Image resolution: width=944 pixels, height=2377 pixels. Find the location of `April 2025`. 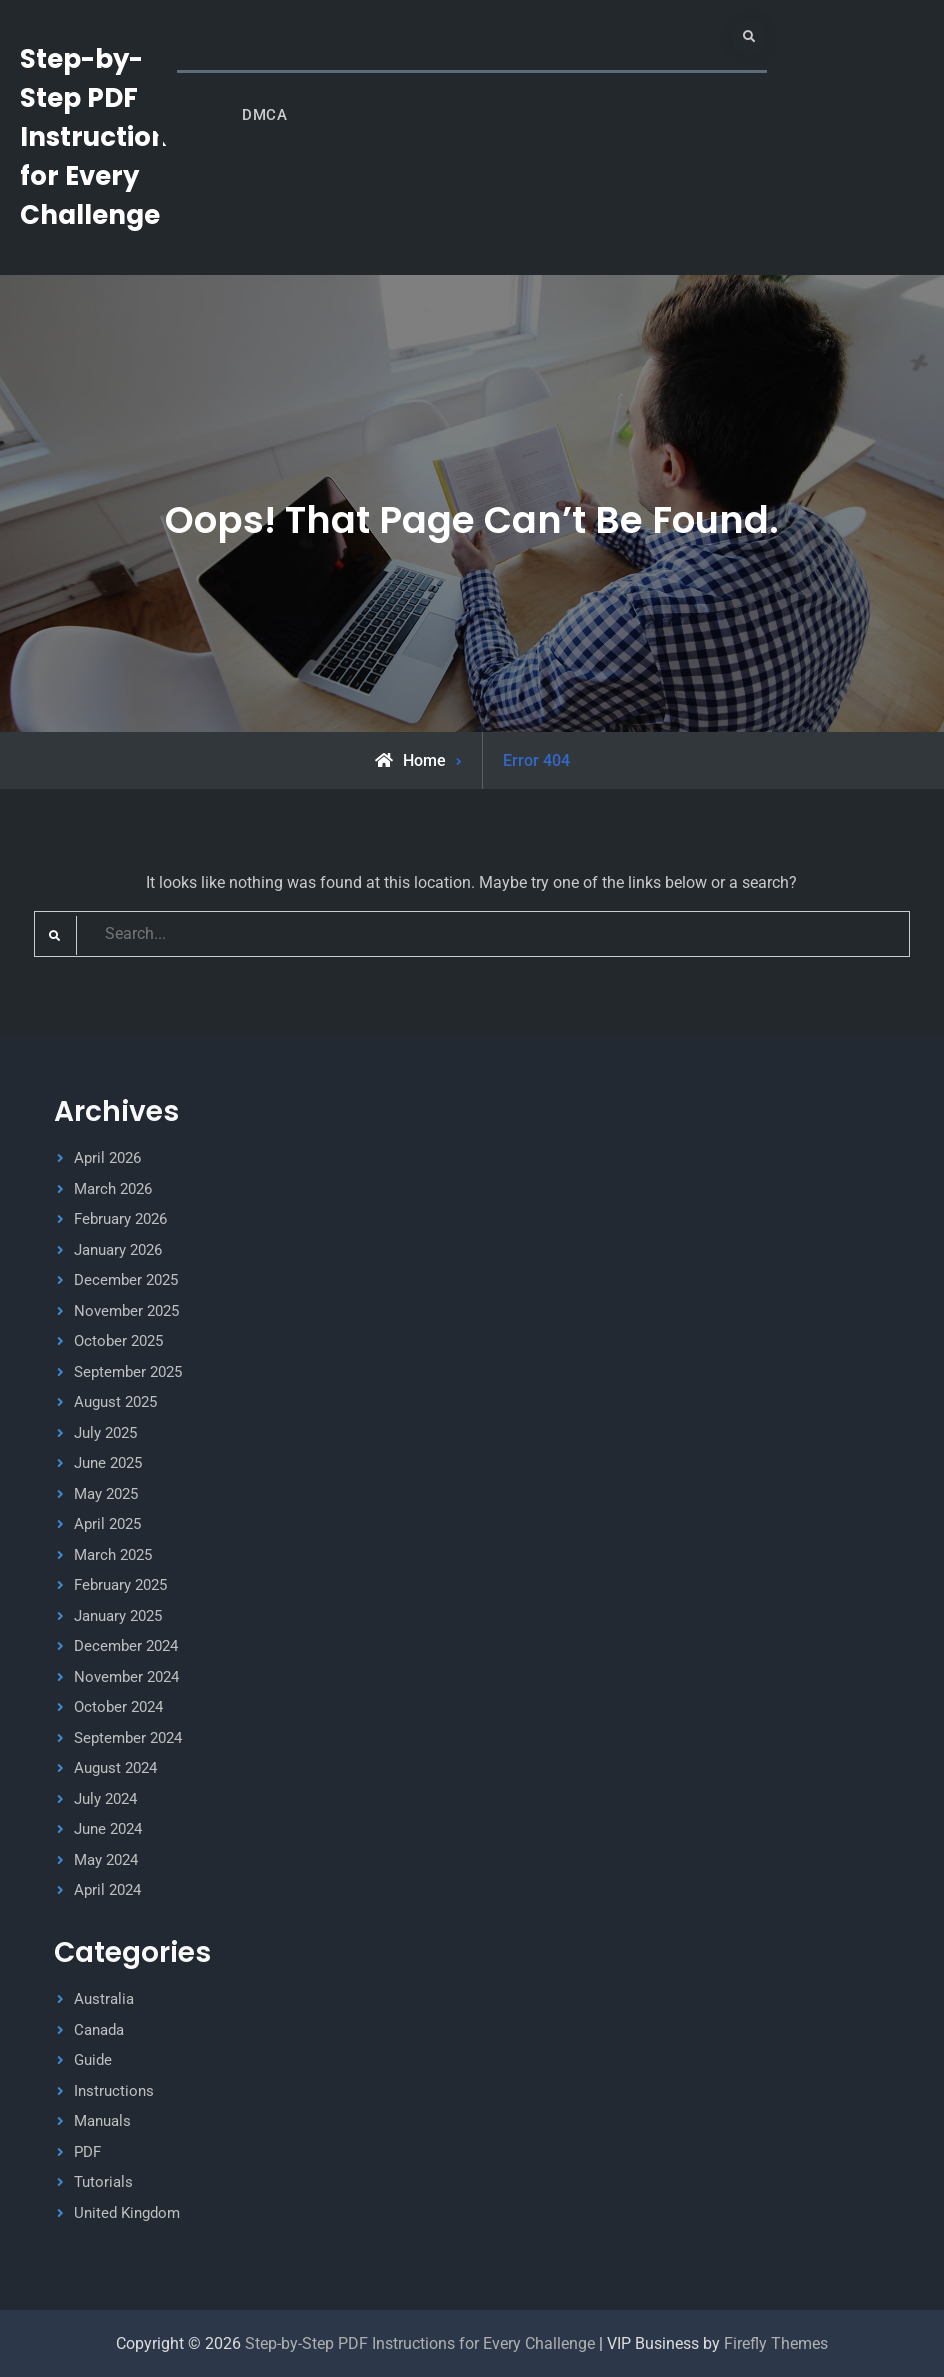

April 2025 is located at coordinates (107, 1524).